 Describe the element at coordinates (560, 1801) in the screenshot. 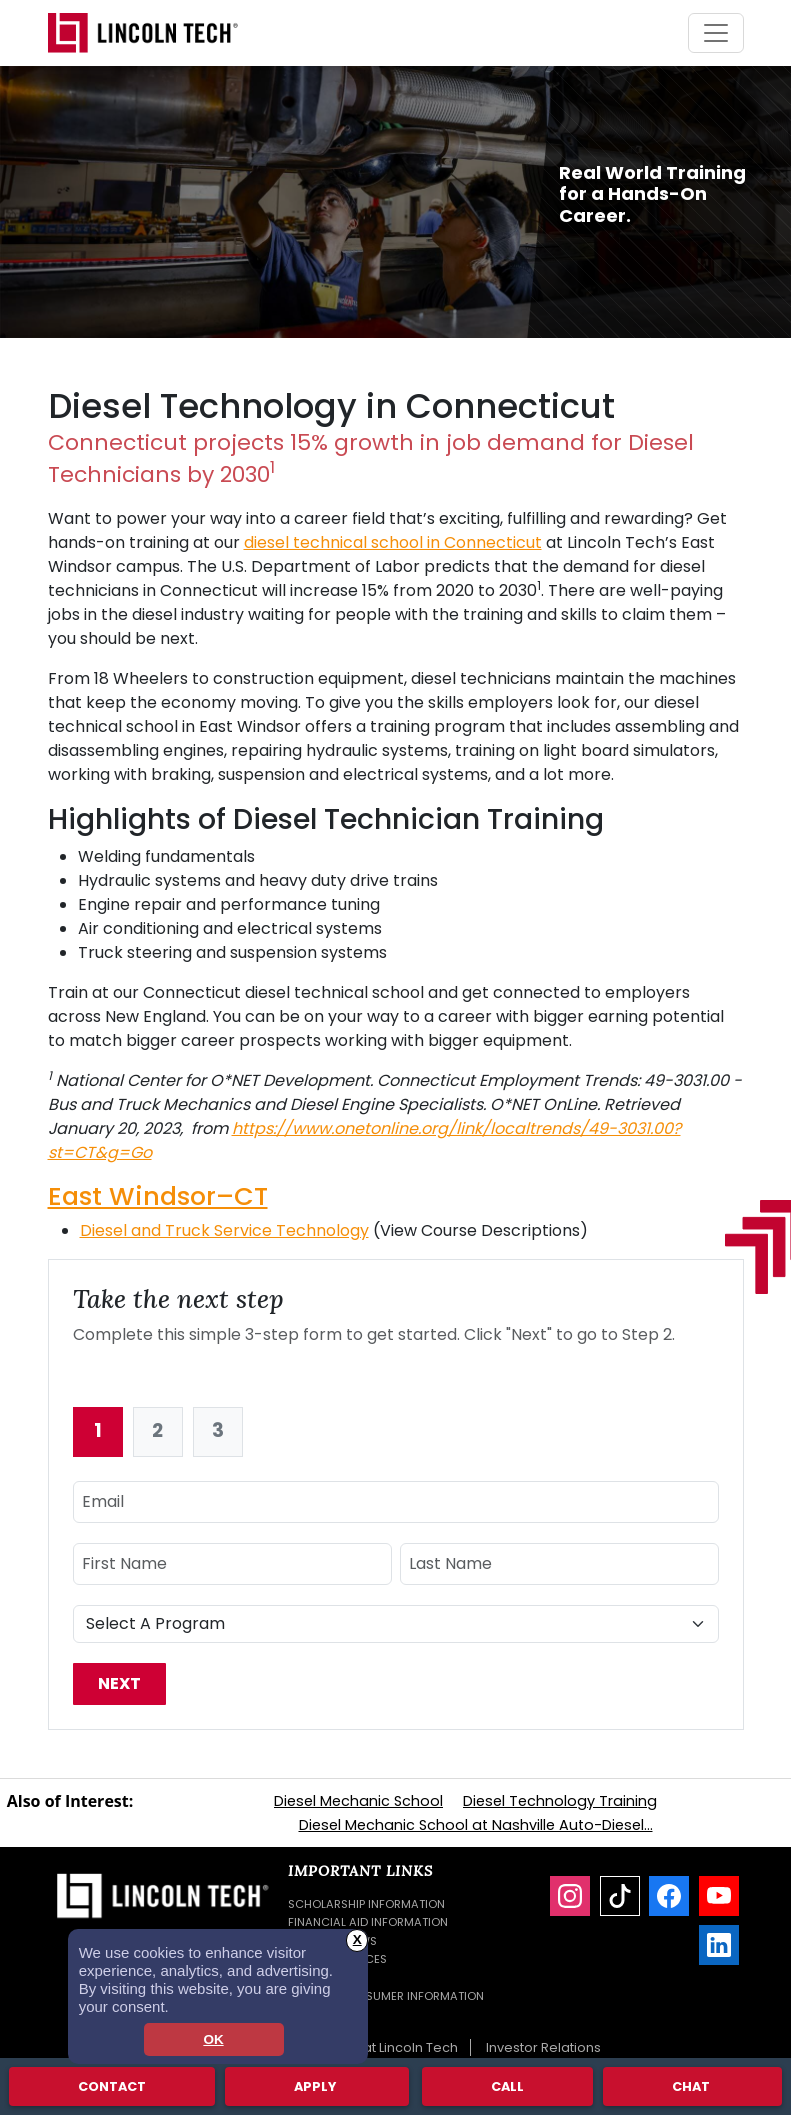

I see `Diesel Technology Training` at that location.